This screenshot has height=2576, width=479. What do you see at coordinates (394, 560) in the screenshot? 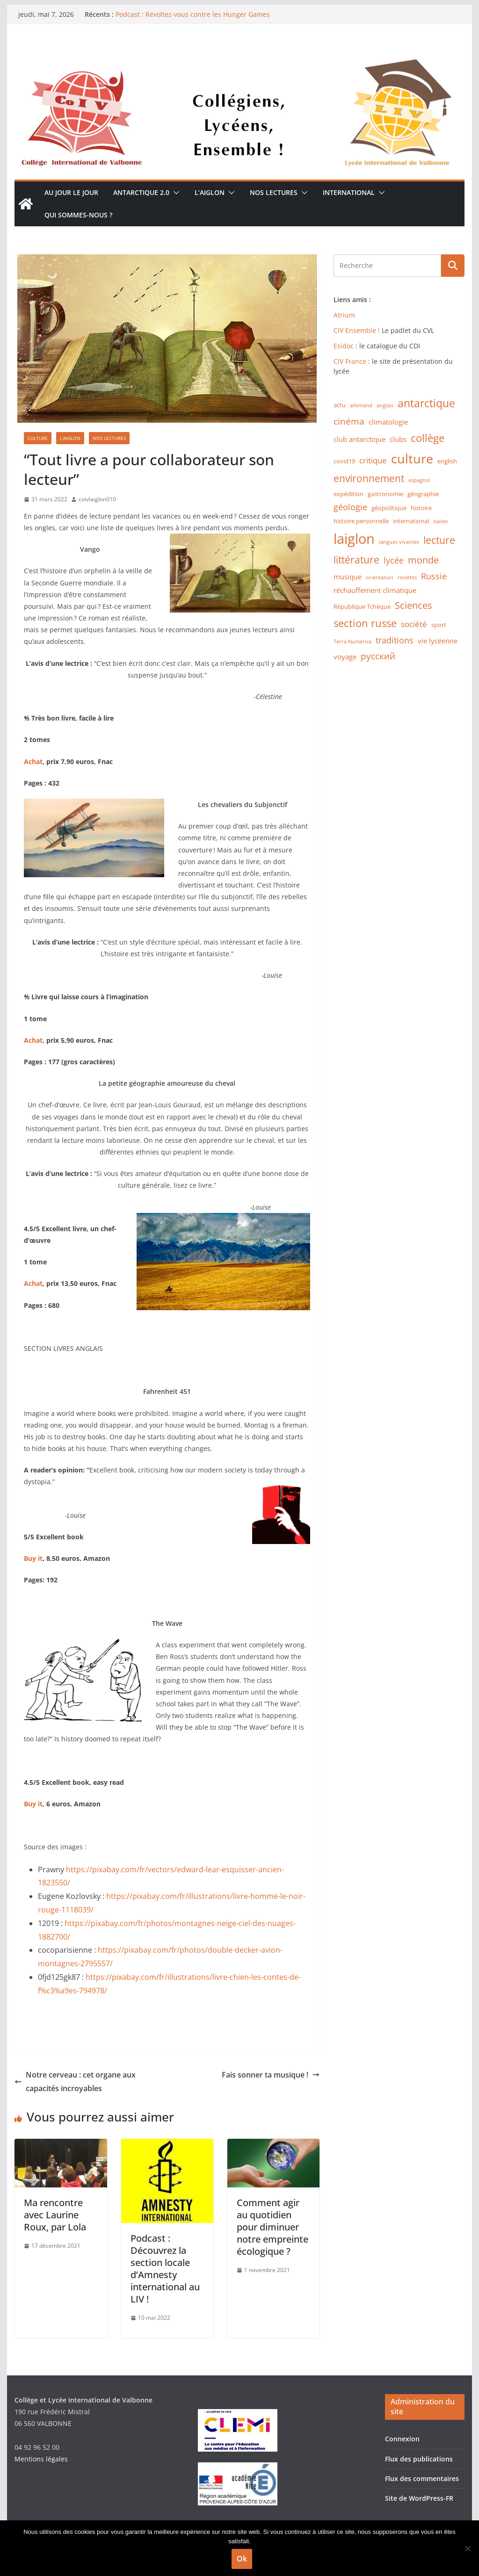
I see `lycée [lycée (5 éléments)]` at bounding box center [394, 560].